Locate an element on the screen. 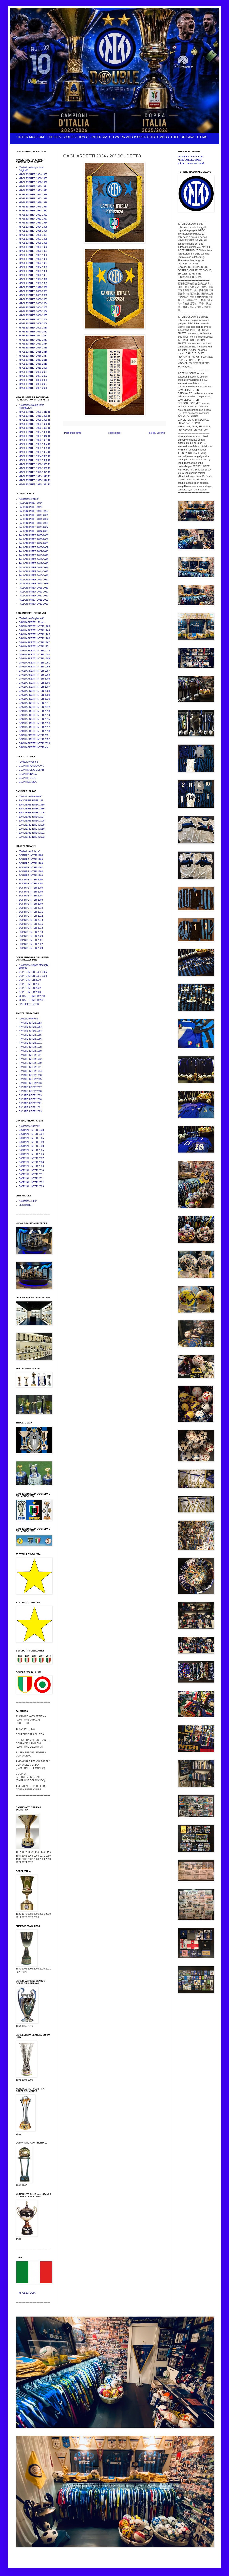 The image size is (229, 2576). MAGLIE INTER 1928-1929 R is located at coordinates (34, 419).